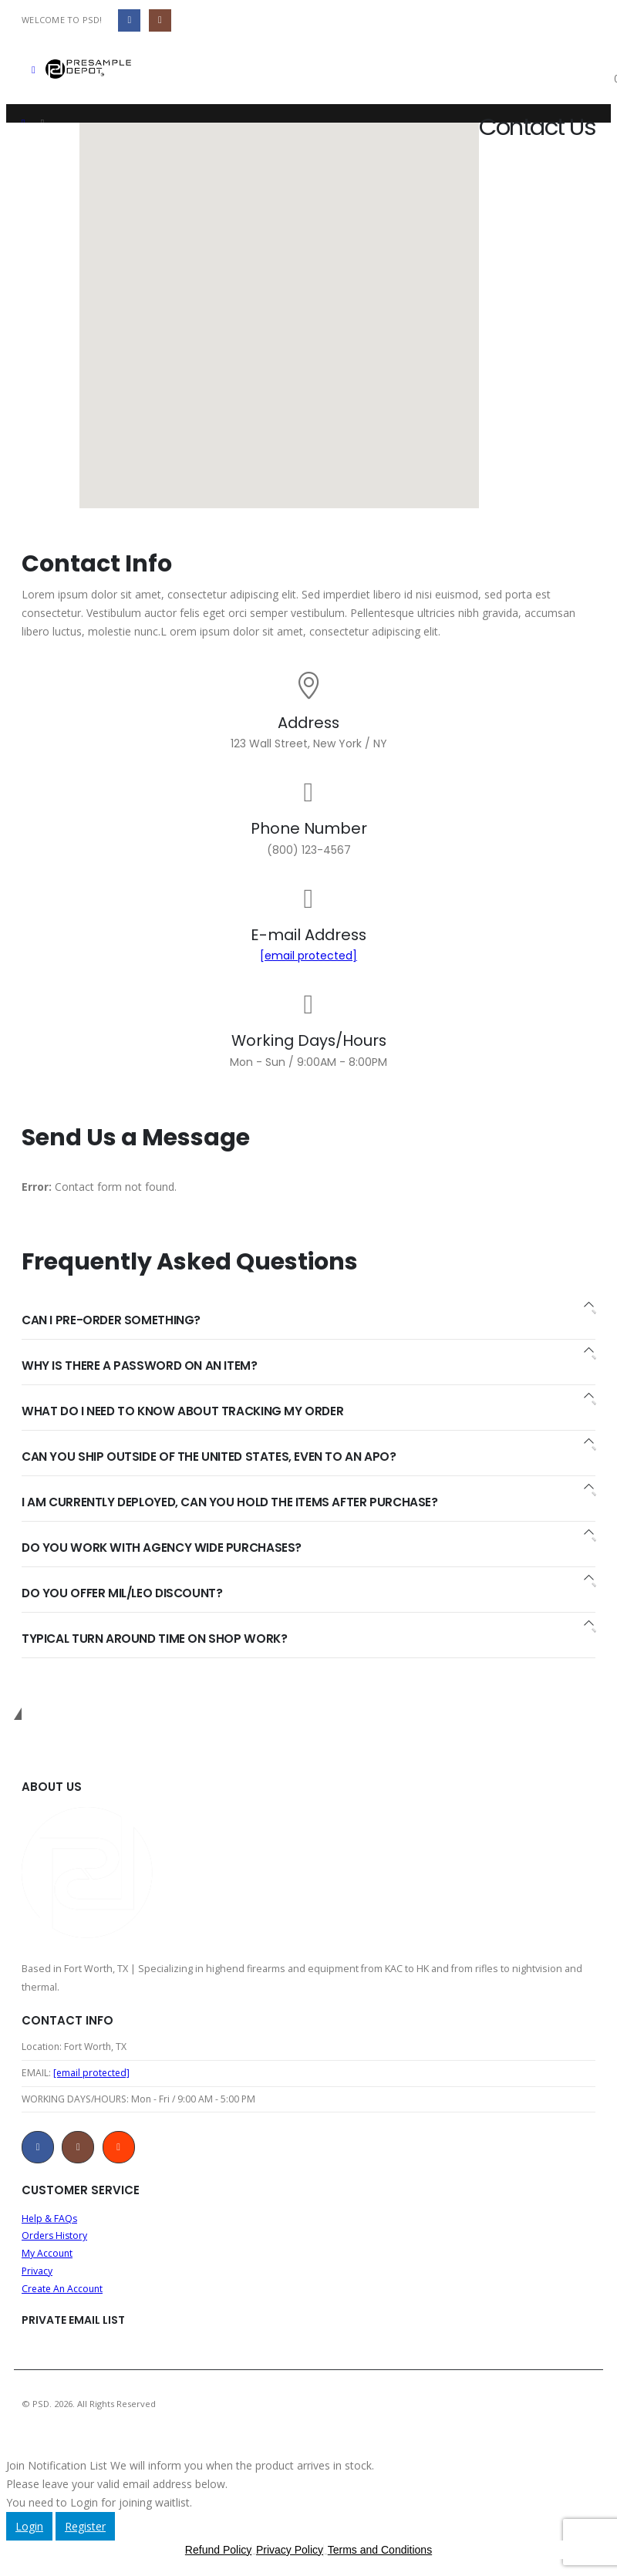 This screenshot has width=617, height=2576. I want to click on [email protected], so click(308, 955).